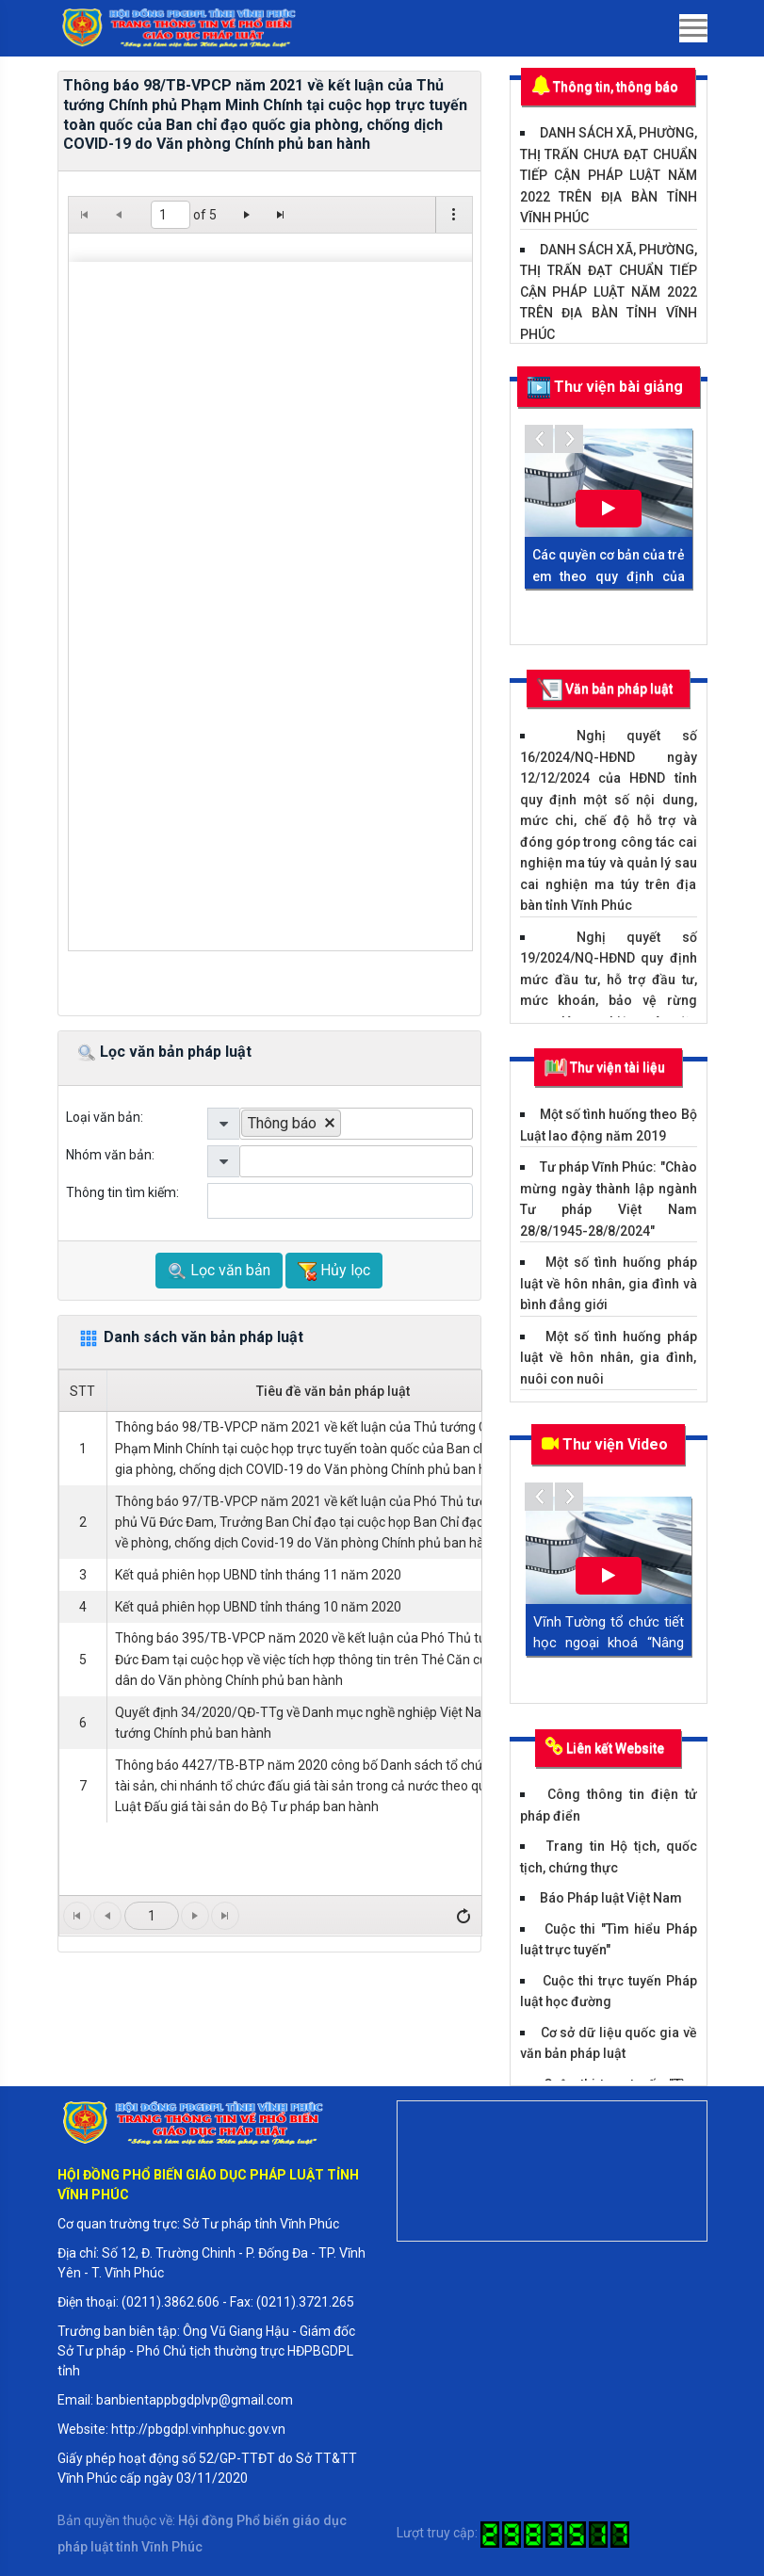 The image size is (764, 2576). Describe the element at coordinates (334, 1271) in the screenshot. I see `Hủy lọc` at that location.